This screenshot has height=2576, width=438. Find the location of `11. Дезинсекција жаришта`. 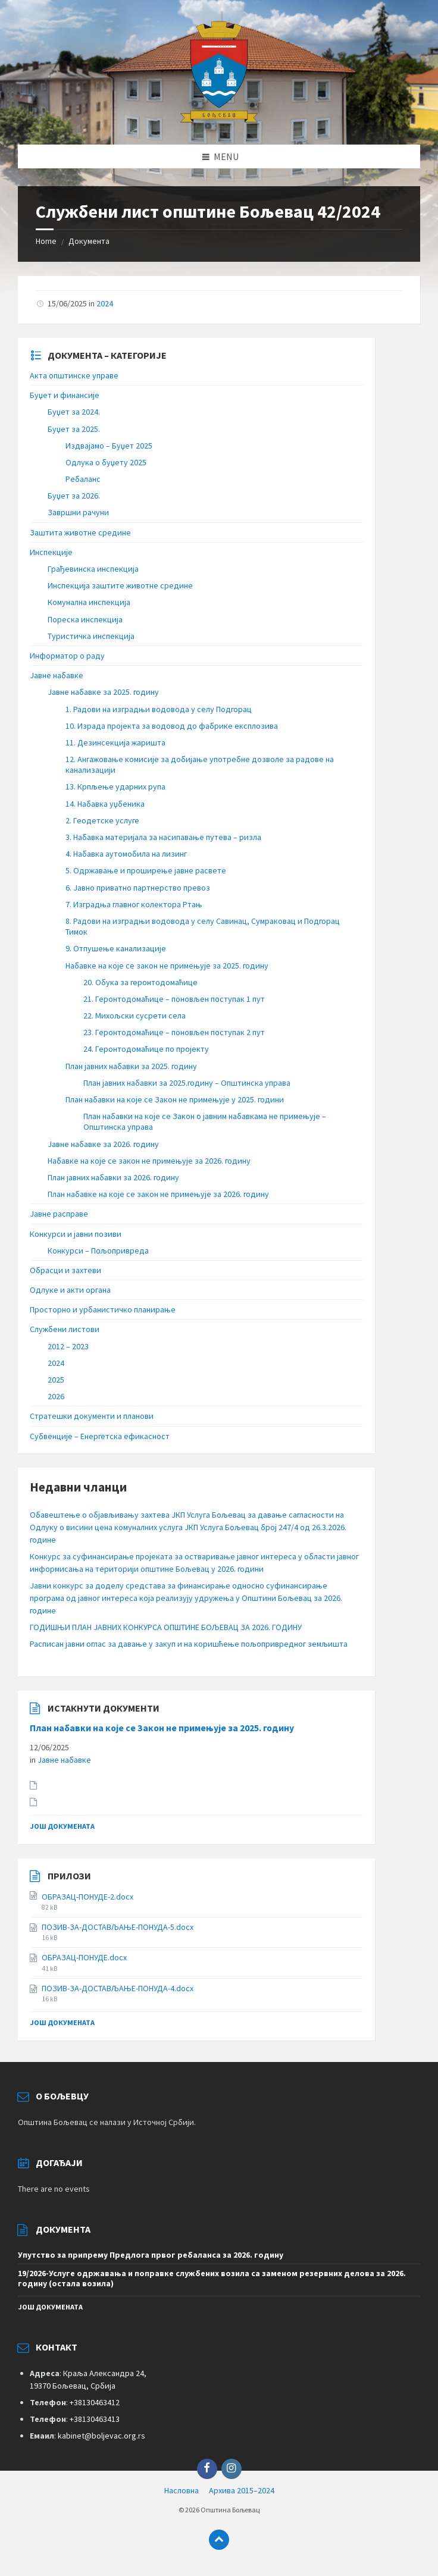

11. Дезинсекција жаришта is located at coordinates (115, 742).